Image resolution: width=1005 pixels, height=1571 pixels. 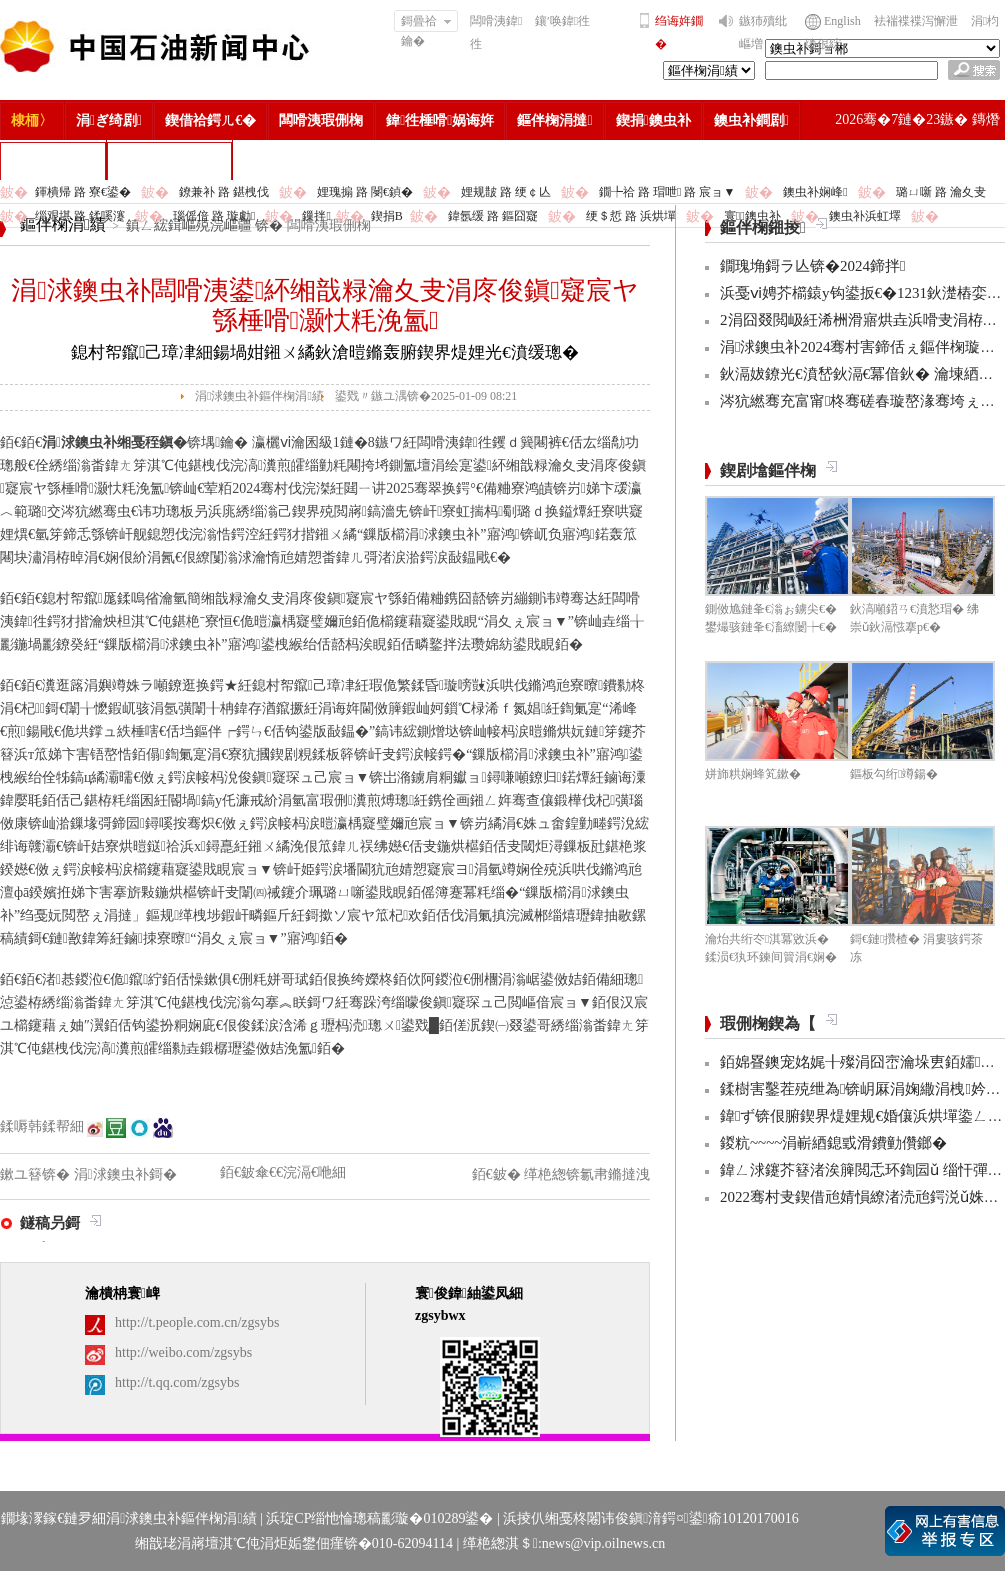 What do you see at coordinates (653, 120) in the screenshot?
I see `鍥捐鐭虫补` at bounding box center [653, 120].